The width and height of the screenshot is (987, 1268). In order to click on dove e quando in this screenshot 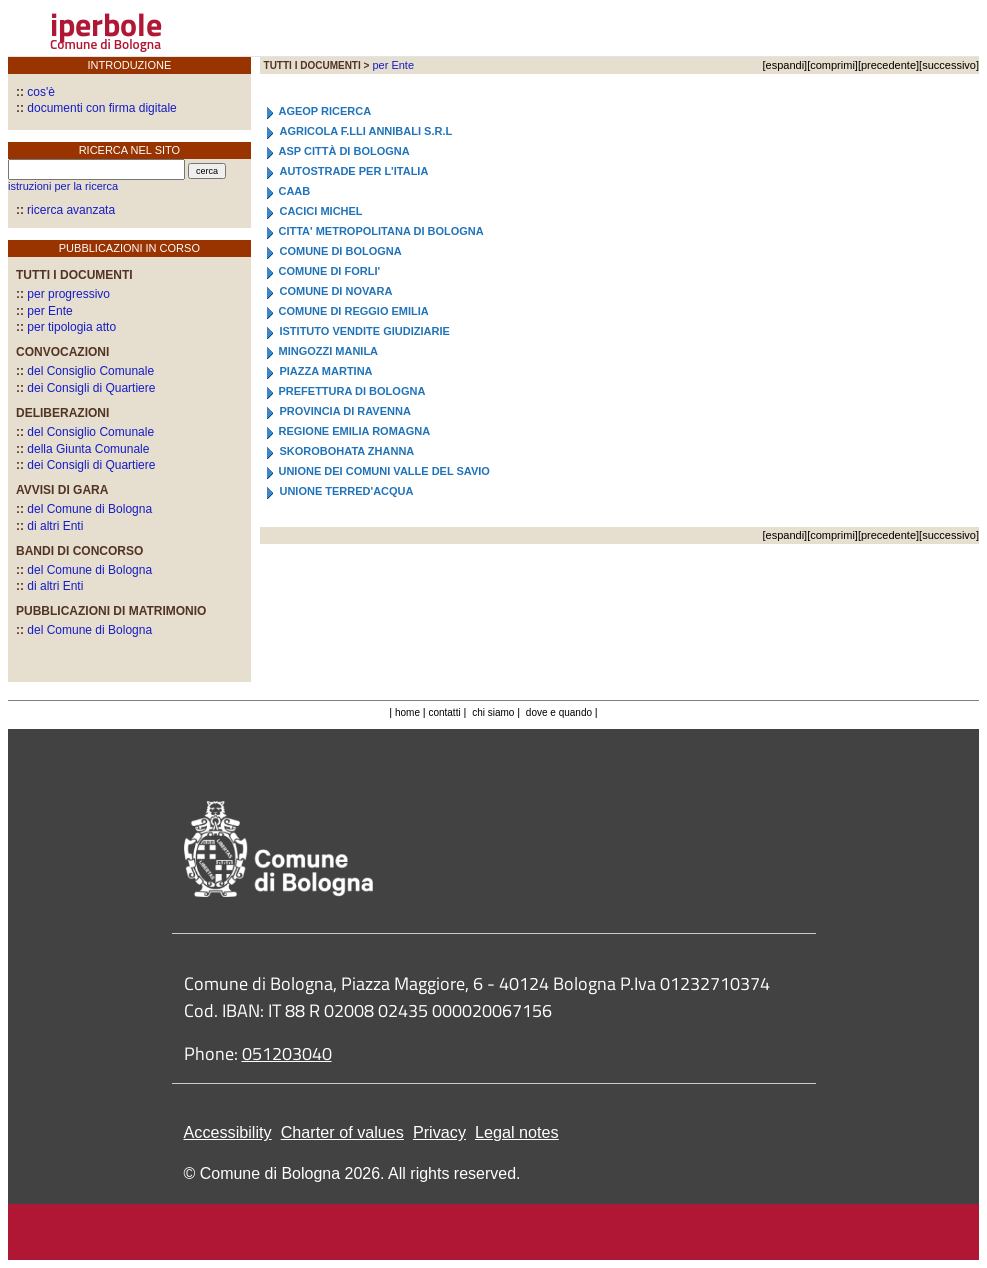, I will do `click(559, 712)`.